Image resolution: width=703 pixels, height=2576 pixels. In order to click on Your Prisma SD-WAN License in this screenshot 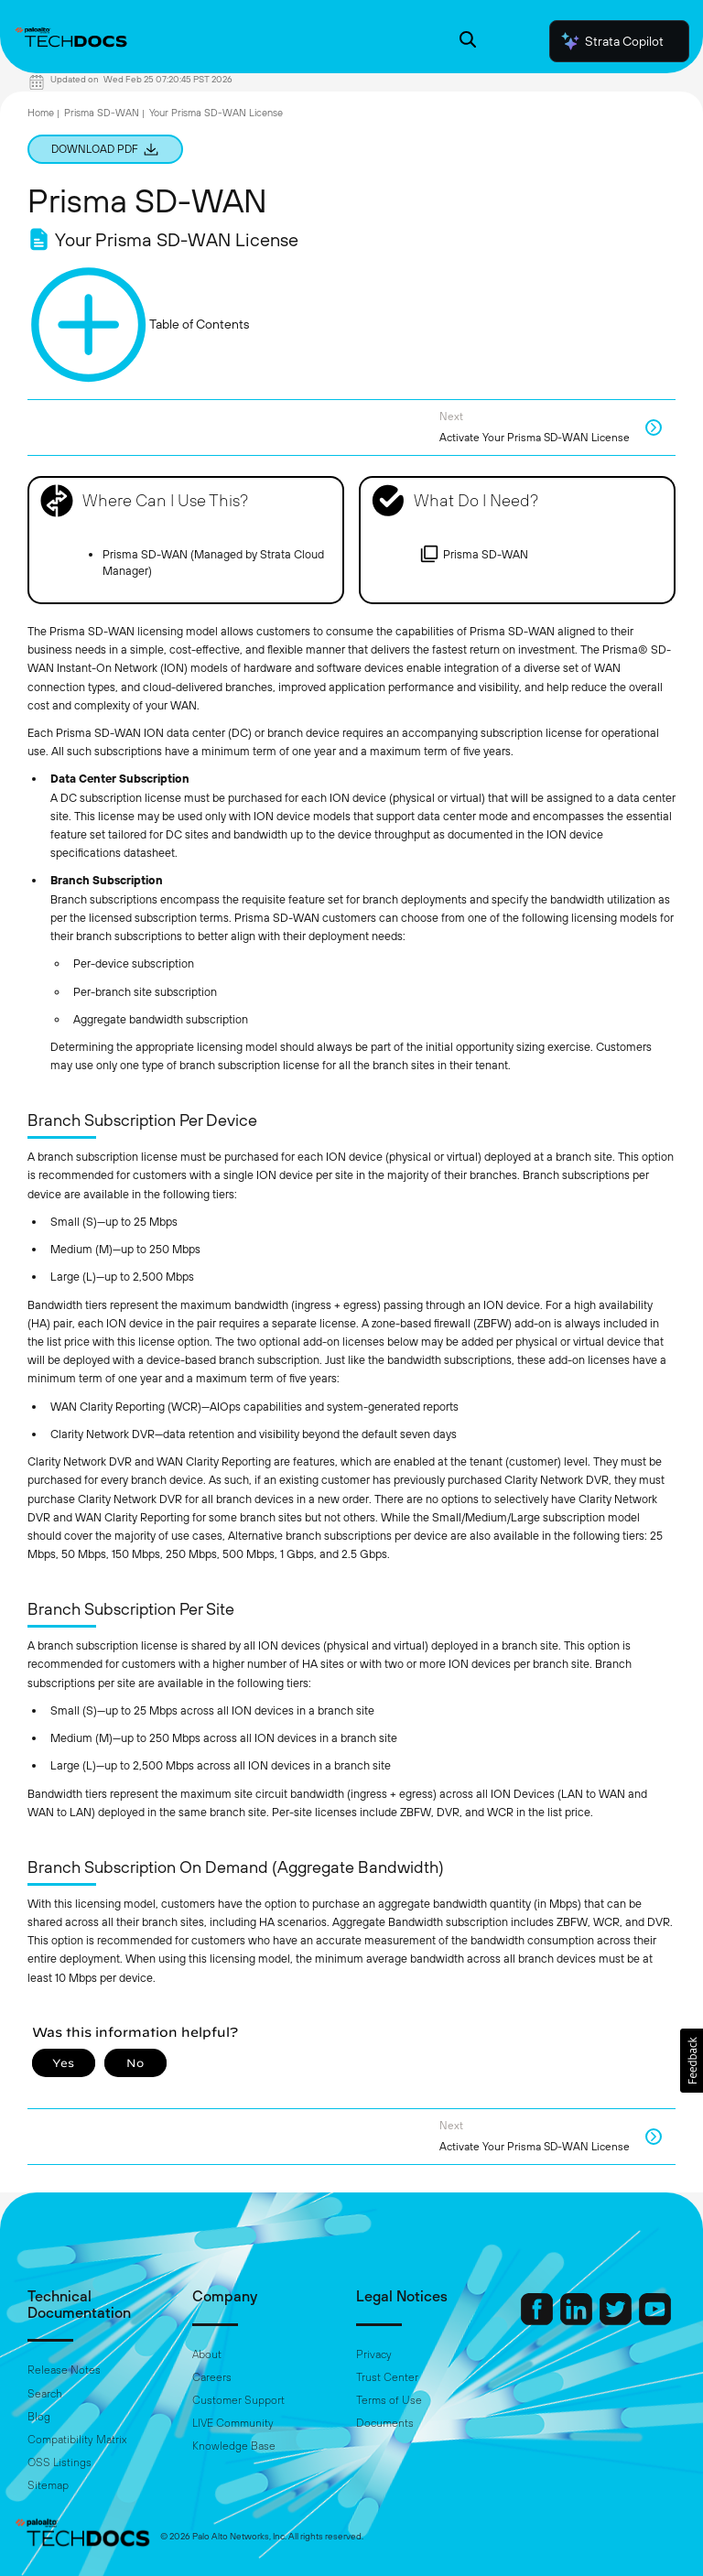, I will do `click(216, 112)`.